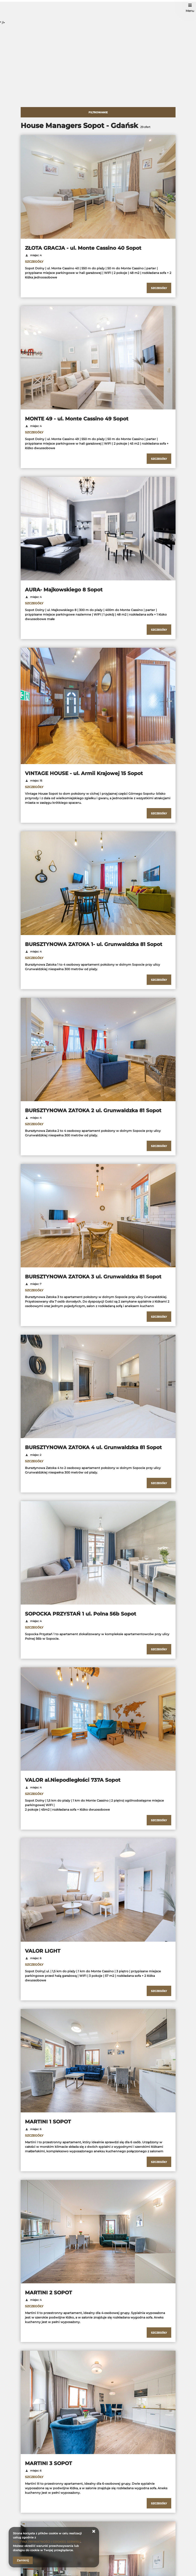 The height and width of the screenshot is (2576, 196). What do you see at coordinates (159, 629) in the screenshot?
I see `[Sprawdź szczegóły AURA- Majkowskiego 8 Sopot]` at bounding box center [159, 629].